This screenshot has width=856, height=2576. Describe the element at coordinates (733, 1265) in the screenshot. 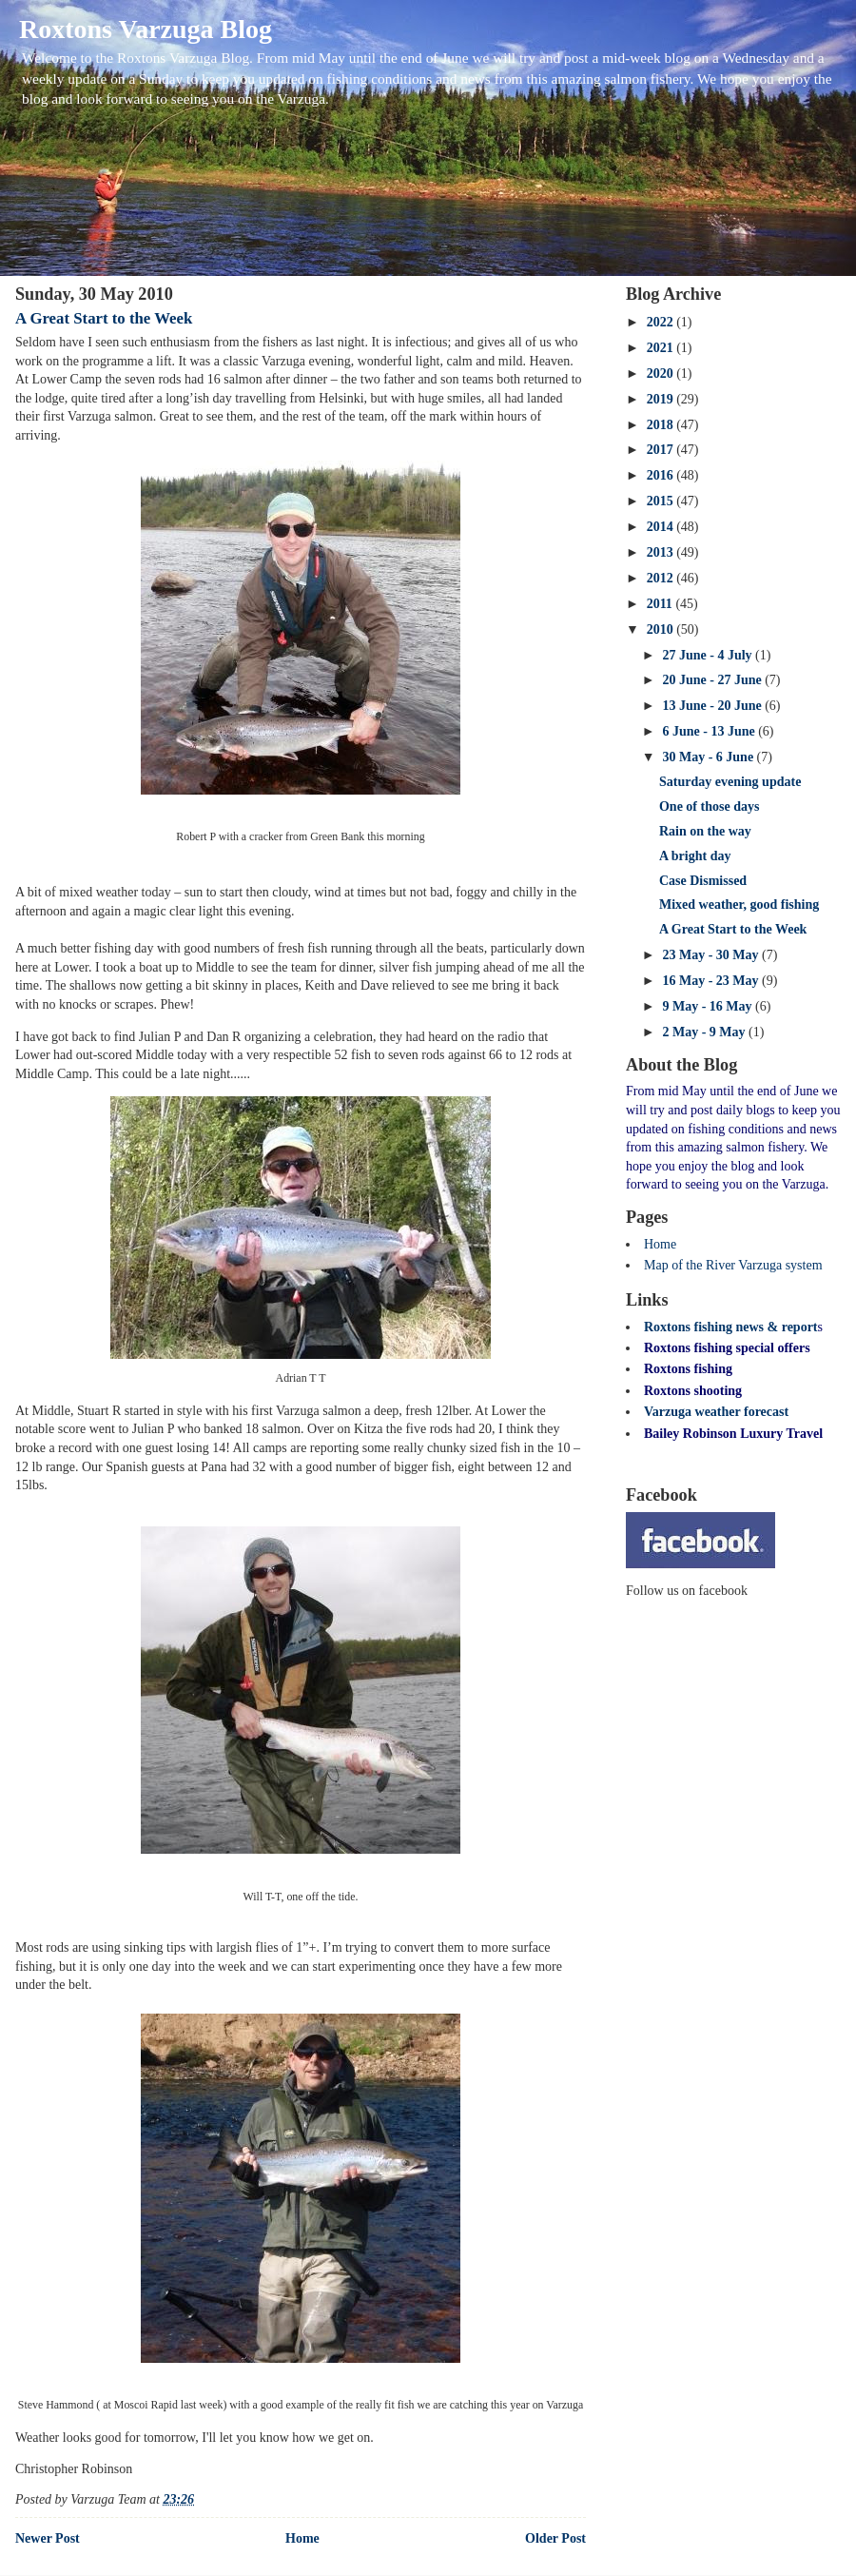

I see `Map of the River Varzuga system` at that location.